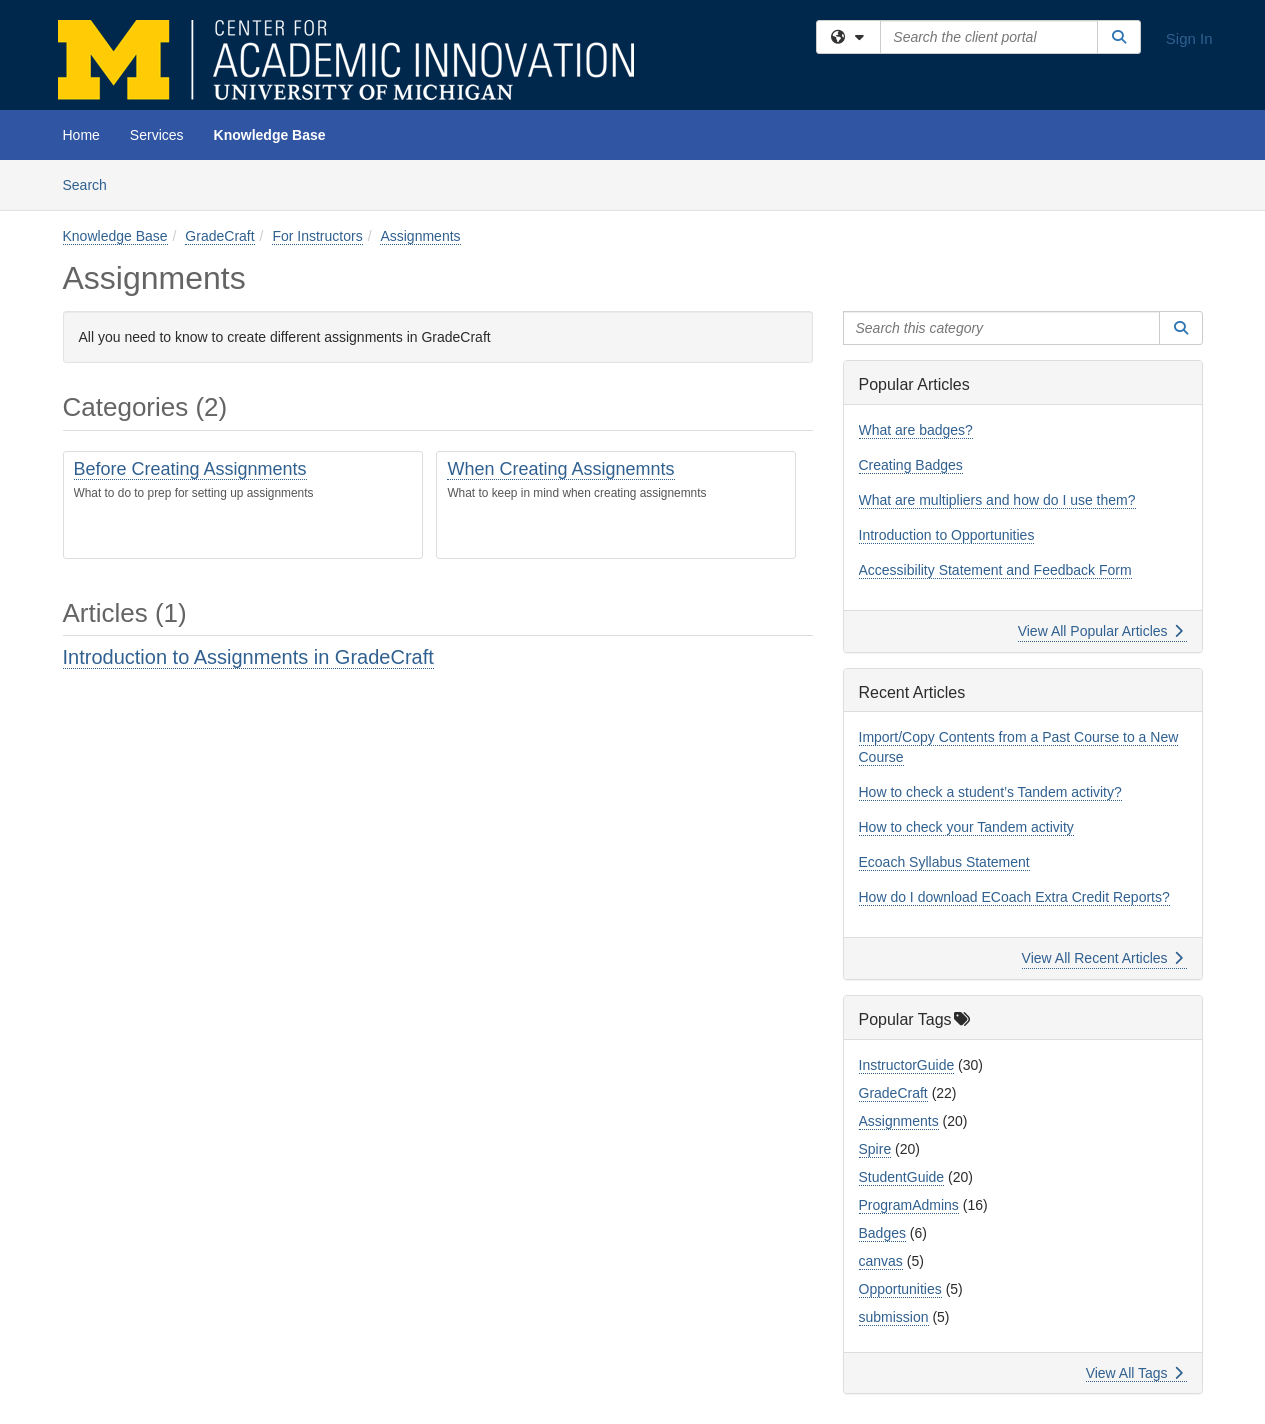 The height and width of the screenshot is (1424, 1265). Describe the element at coordinates (944, 862) in the screenshot. I see `Ecoach Syllabus Statement` at that location.